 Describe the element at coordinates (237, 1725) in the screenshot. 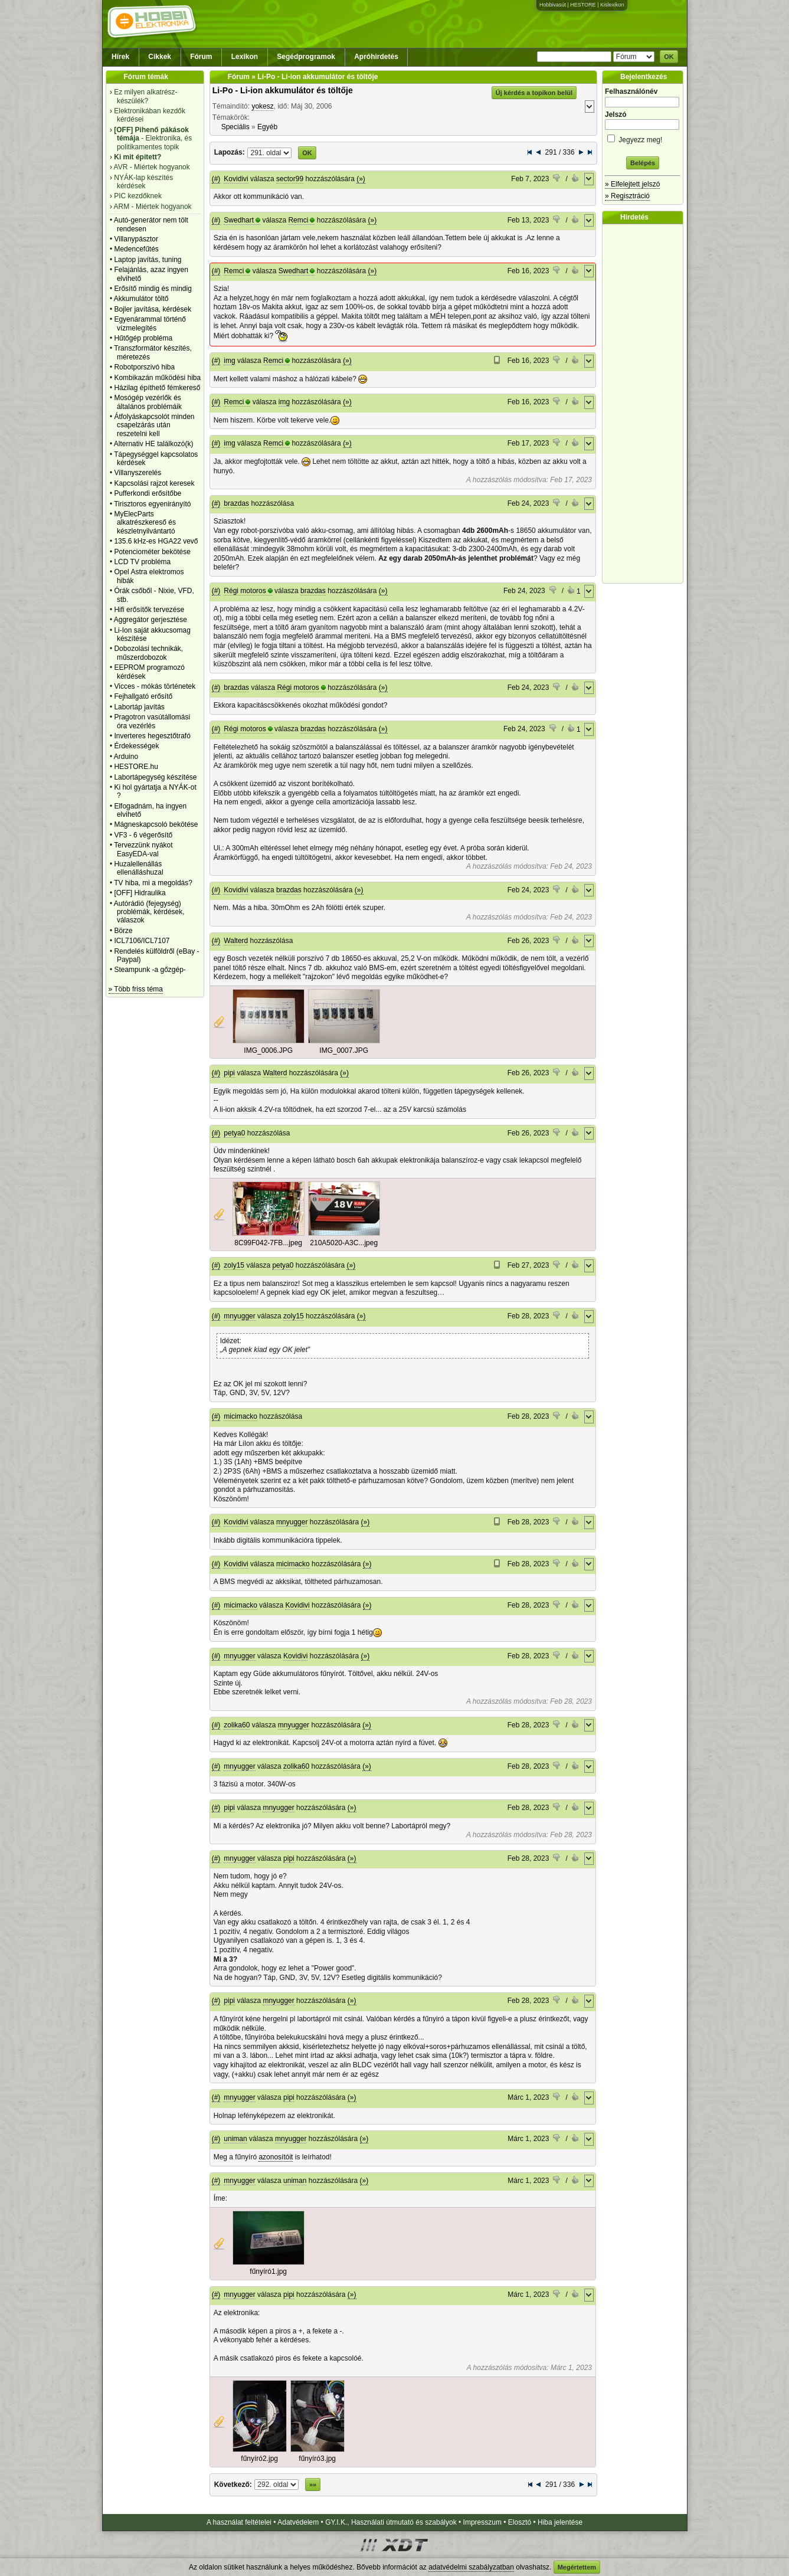

I see `zolika60` at that location.